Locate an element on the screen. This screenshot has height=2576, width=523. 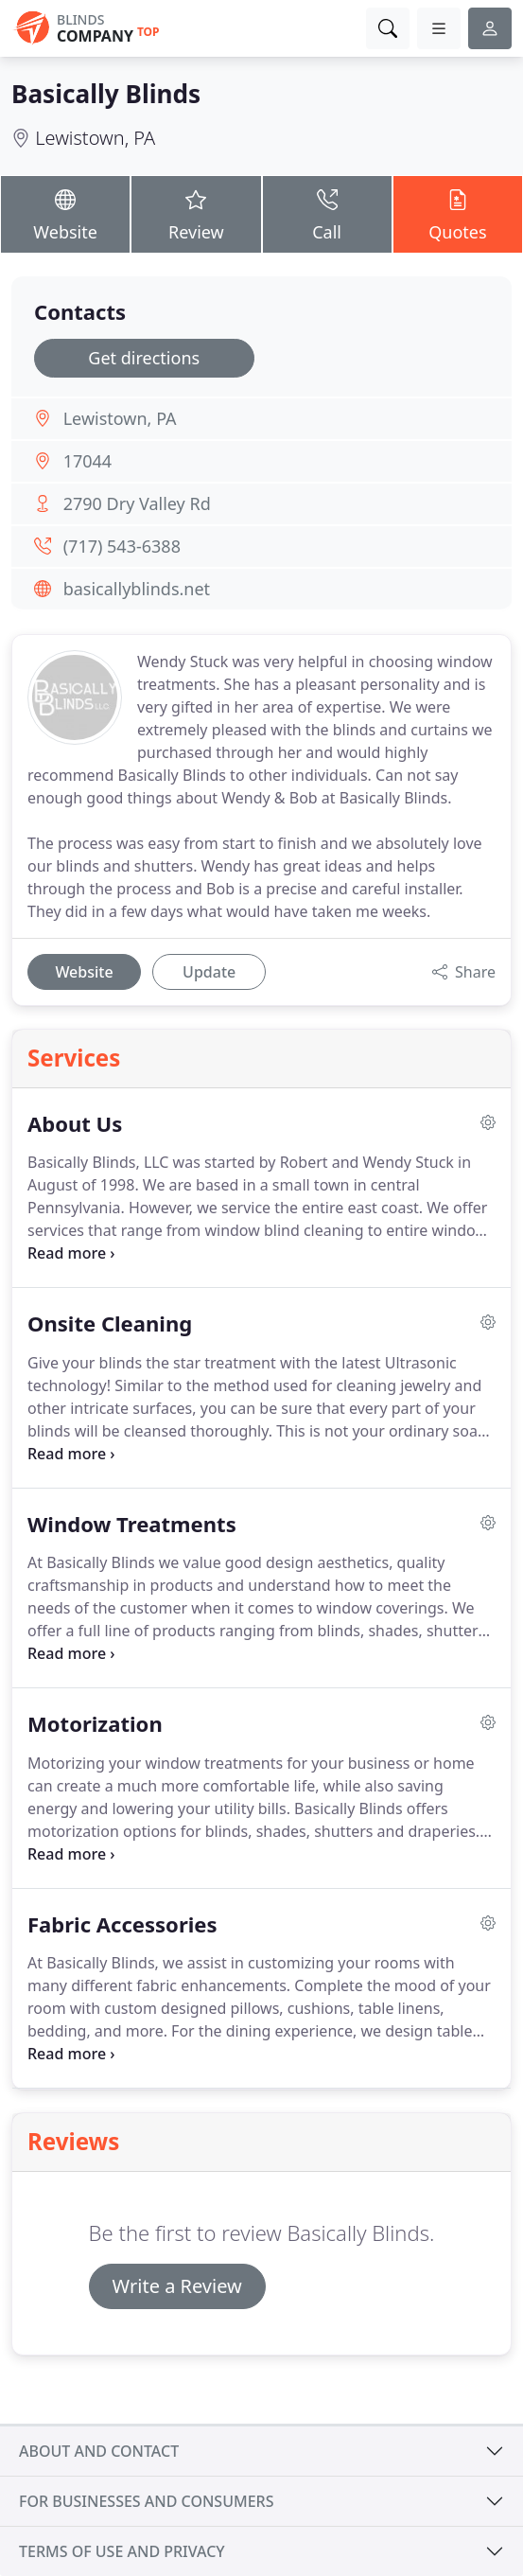
Get directions is located at coordinates (144, 357).